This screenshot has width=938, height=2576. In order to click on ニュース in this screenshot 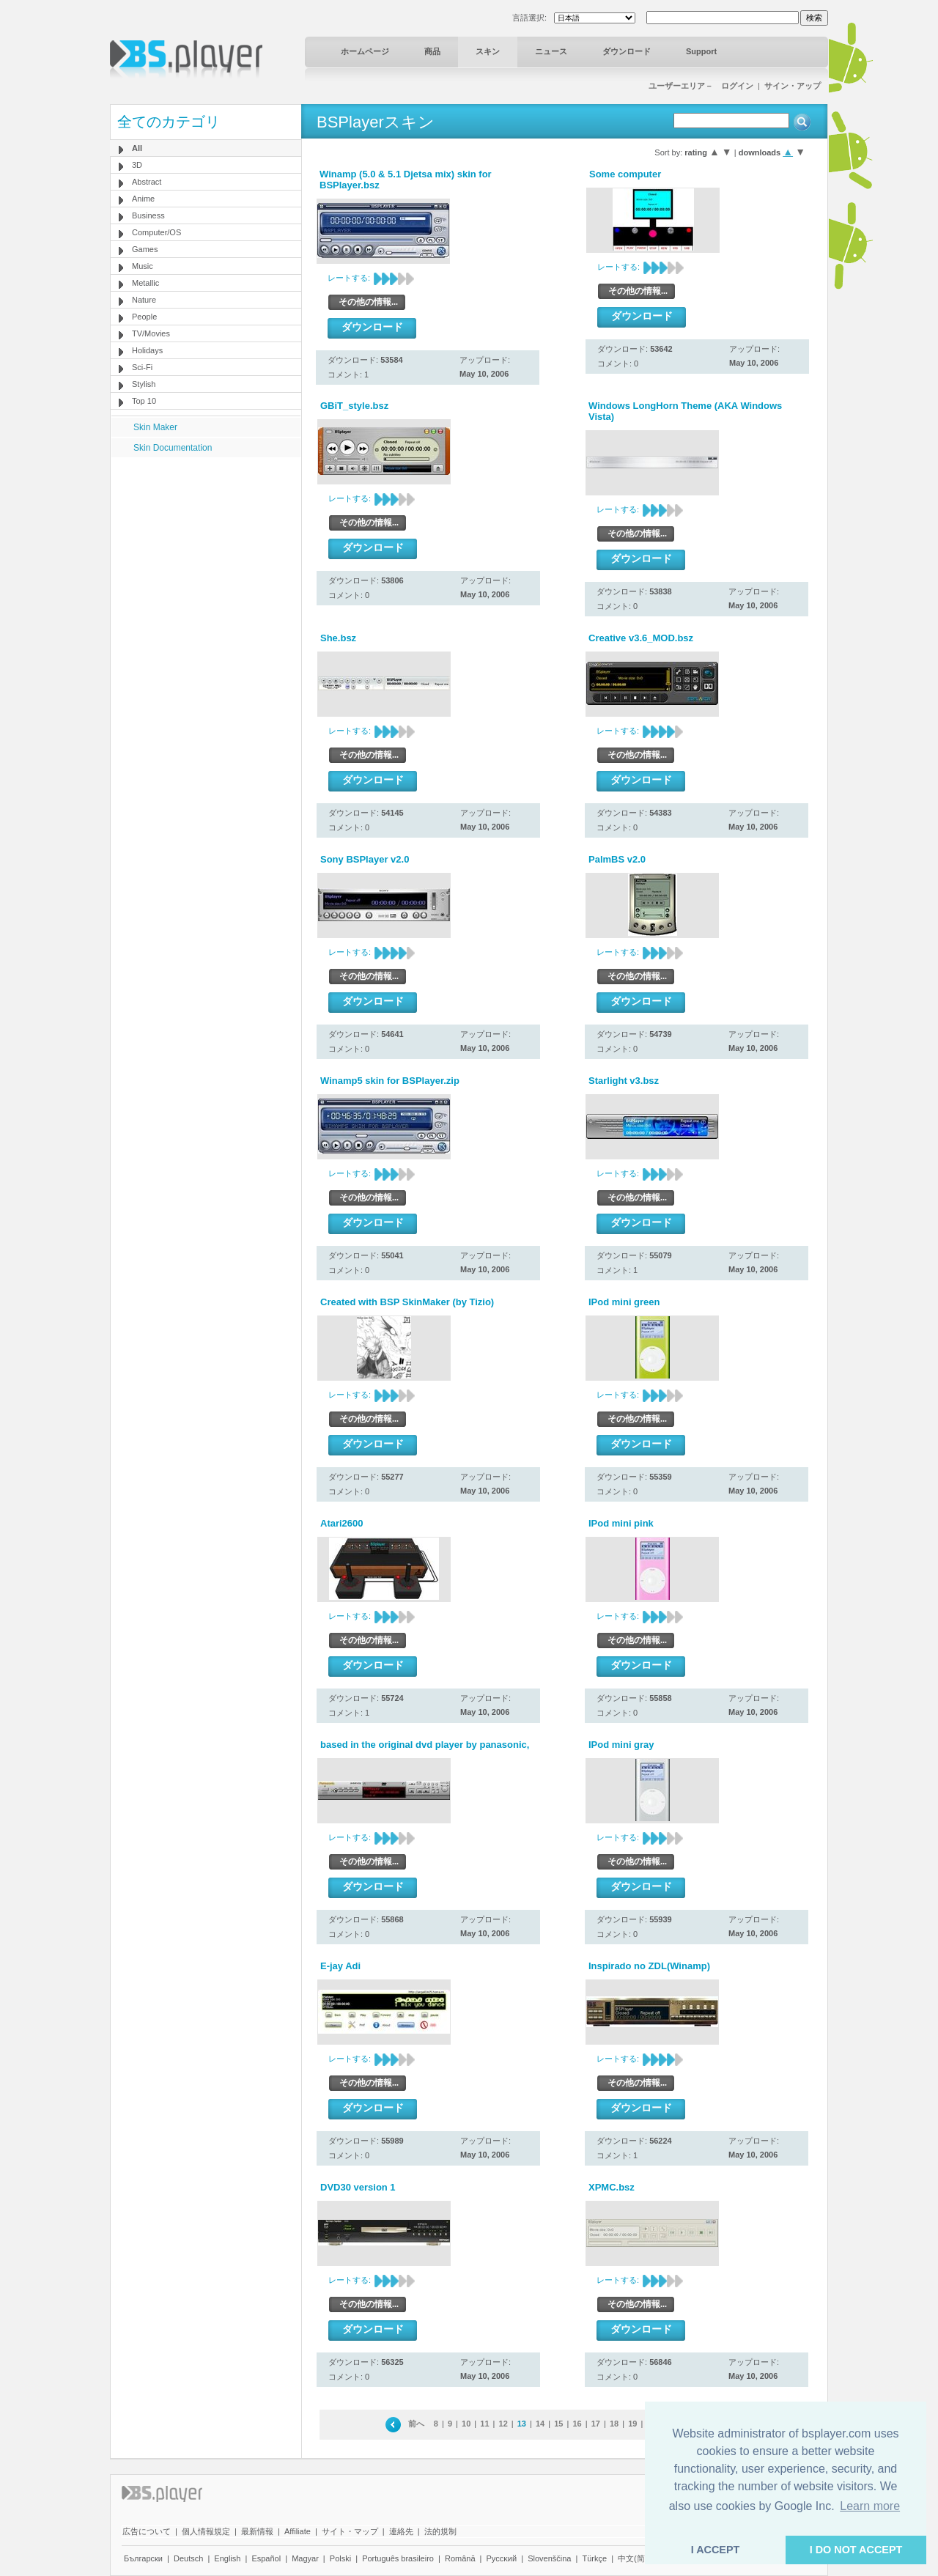, I will do `click(551, 51)`.